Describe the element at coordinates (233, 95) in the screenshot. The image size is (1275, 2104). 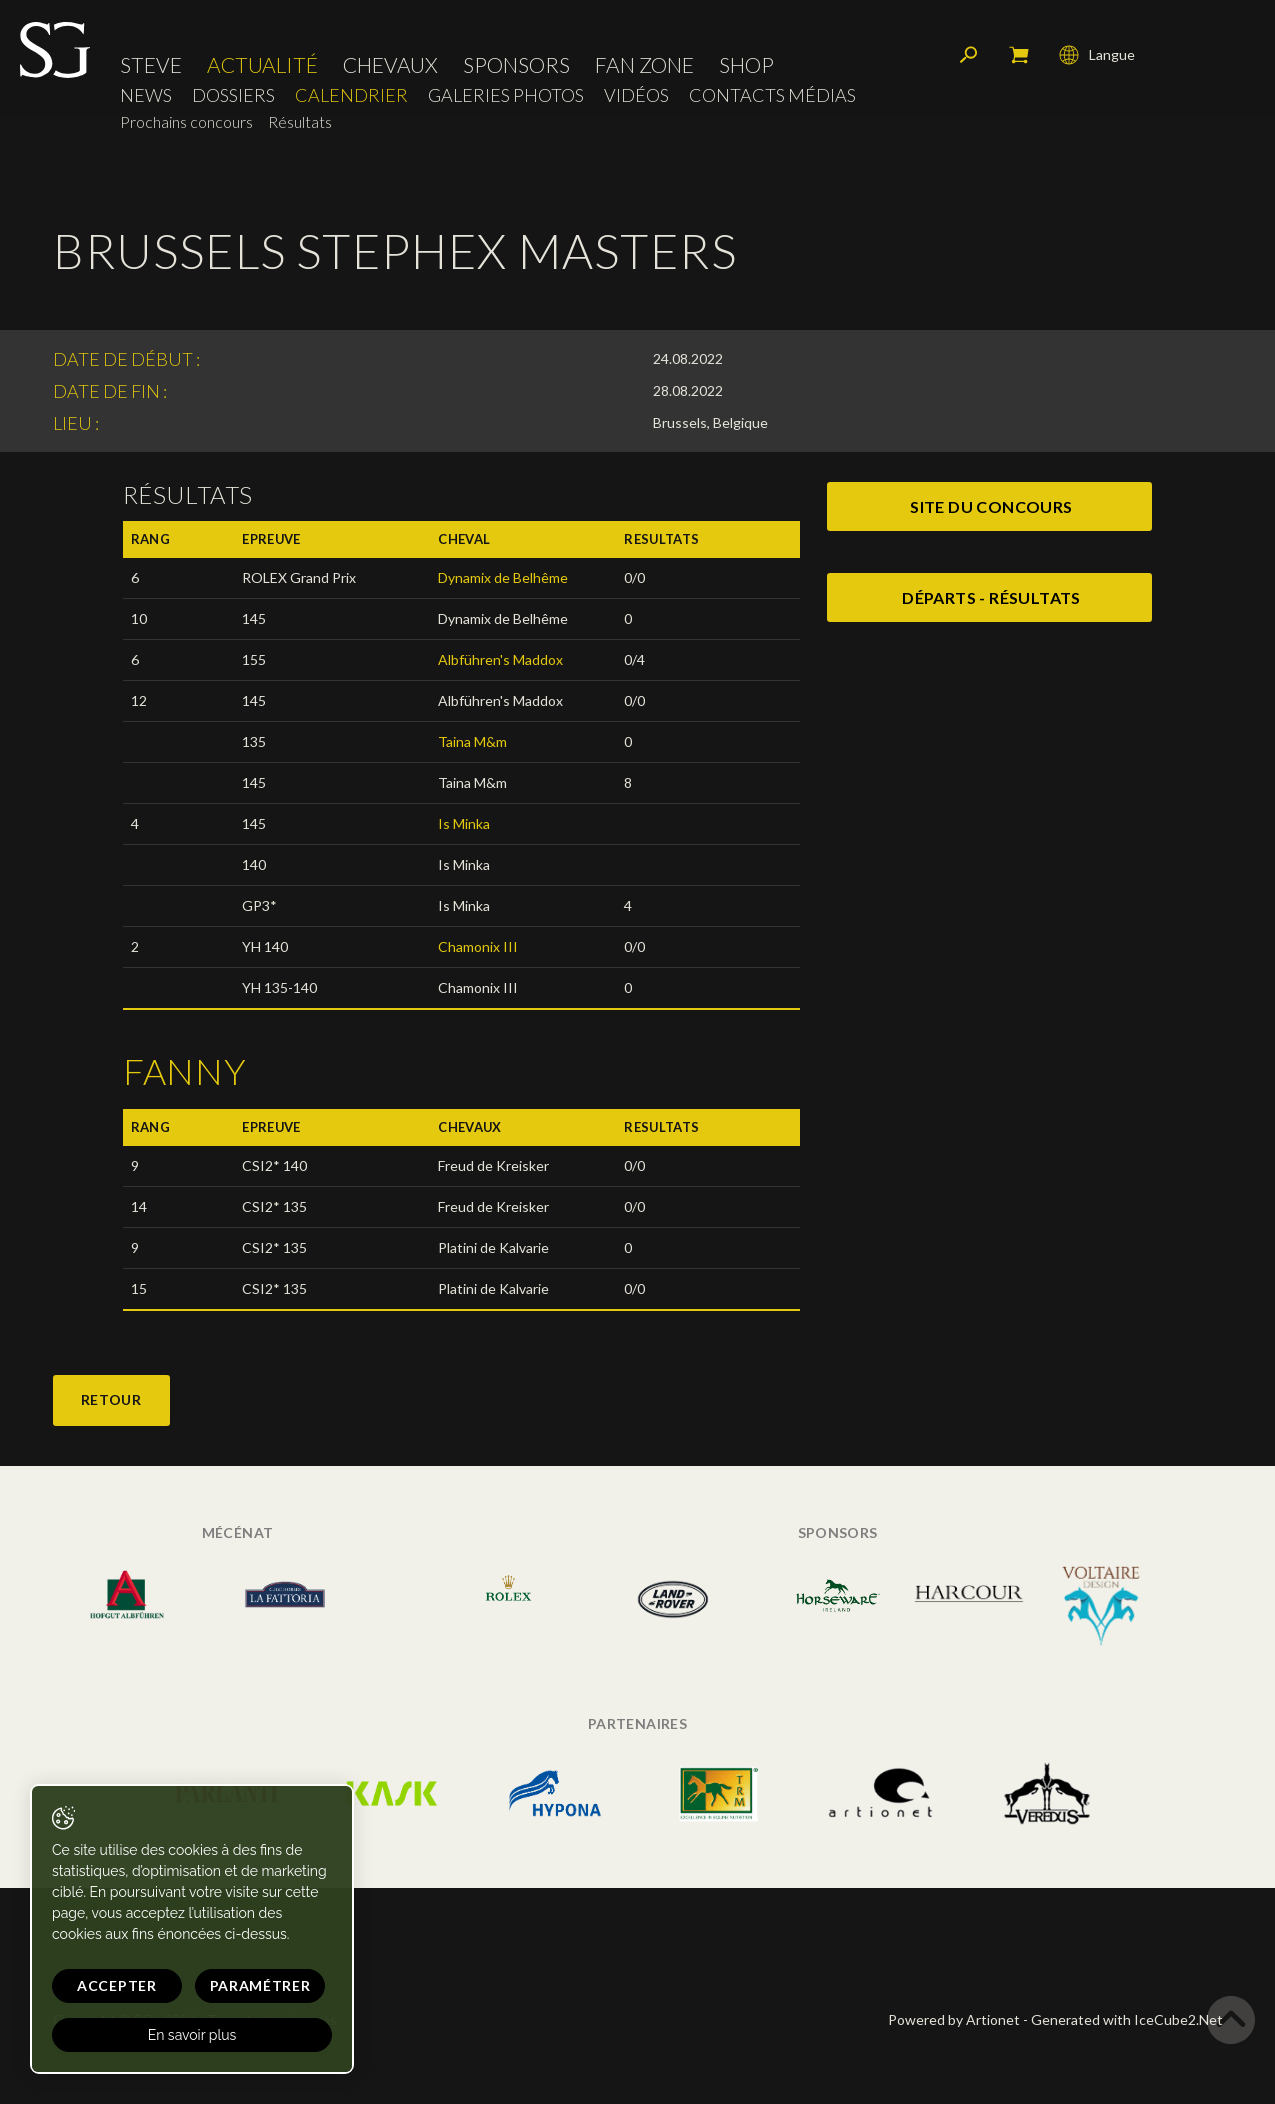
I see `Dossiers` at that location.